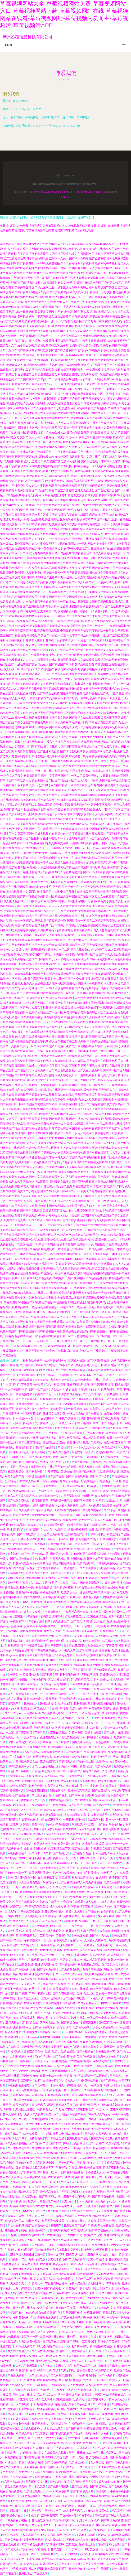 This screenshot has width=131, height=2576. I want to click on 国产精选在线视频, so click(30, 1433).